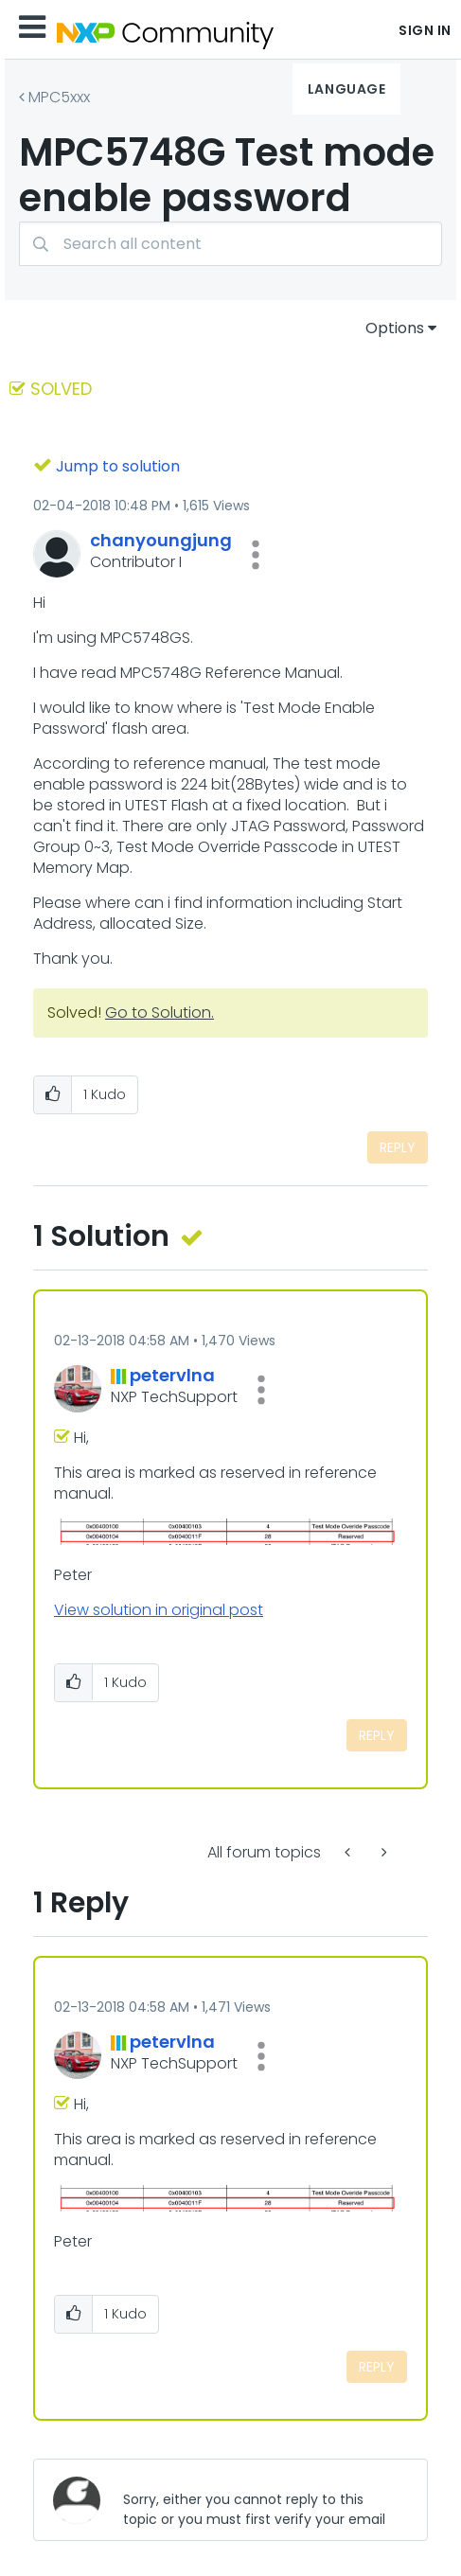  I want to click on View solution in original post, so click(158, 1610).